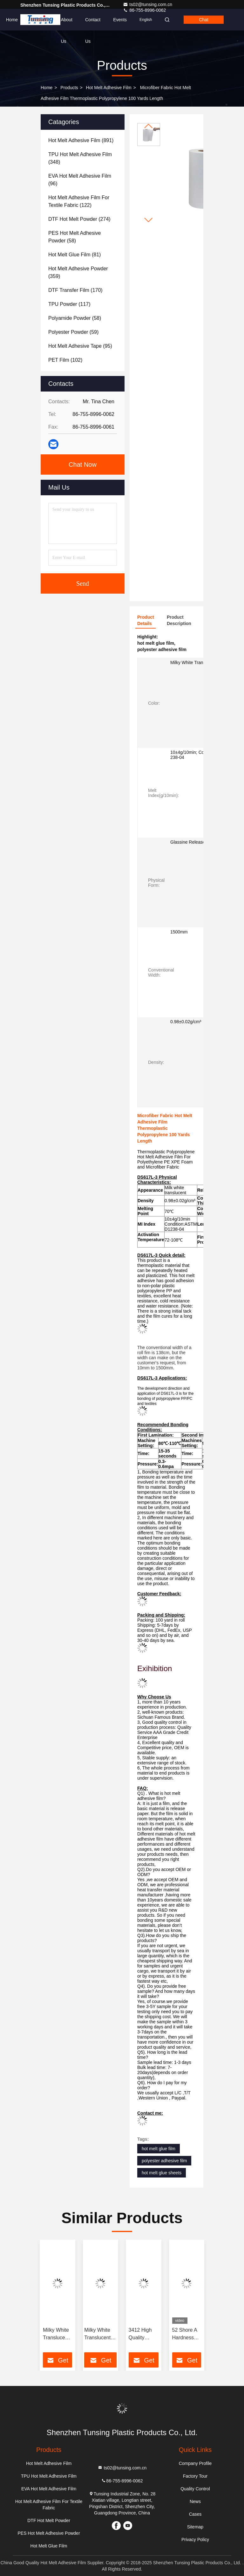 The width and height of the screenshot is (244, 2576). Describe the element at coordinates (120, 19) in the screenshot. I see `events` at that location.